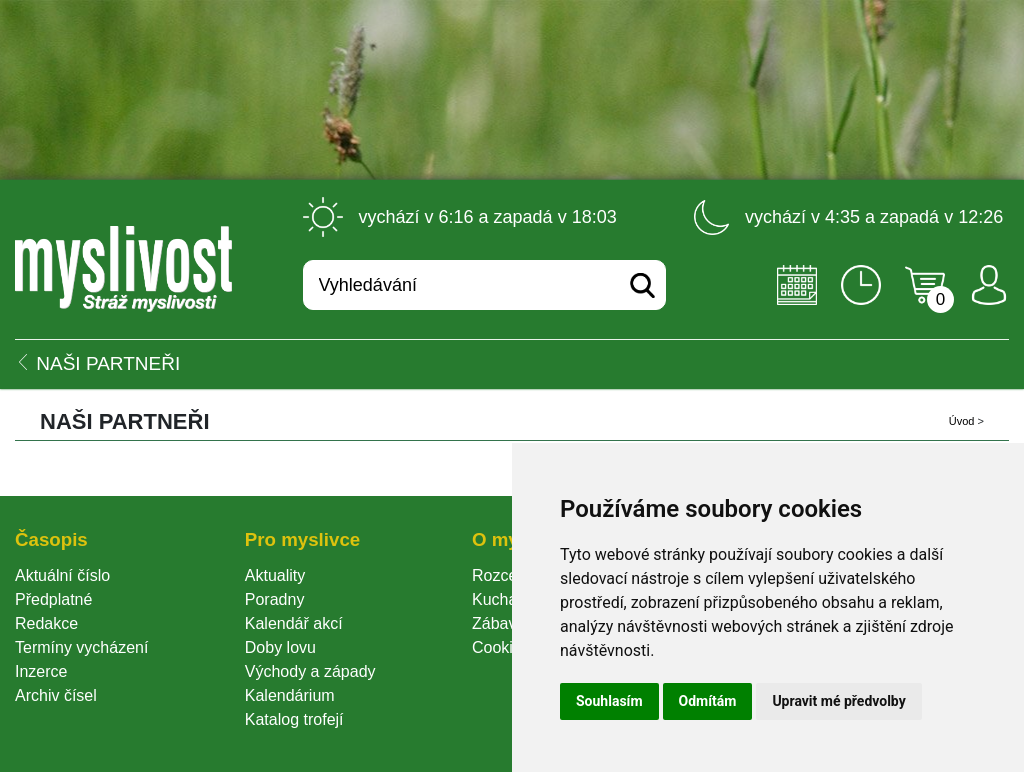  I want to click on Kalendárium, so click(290, 695).